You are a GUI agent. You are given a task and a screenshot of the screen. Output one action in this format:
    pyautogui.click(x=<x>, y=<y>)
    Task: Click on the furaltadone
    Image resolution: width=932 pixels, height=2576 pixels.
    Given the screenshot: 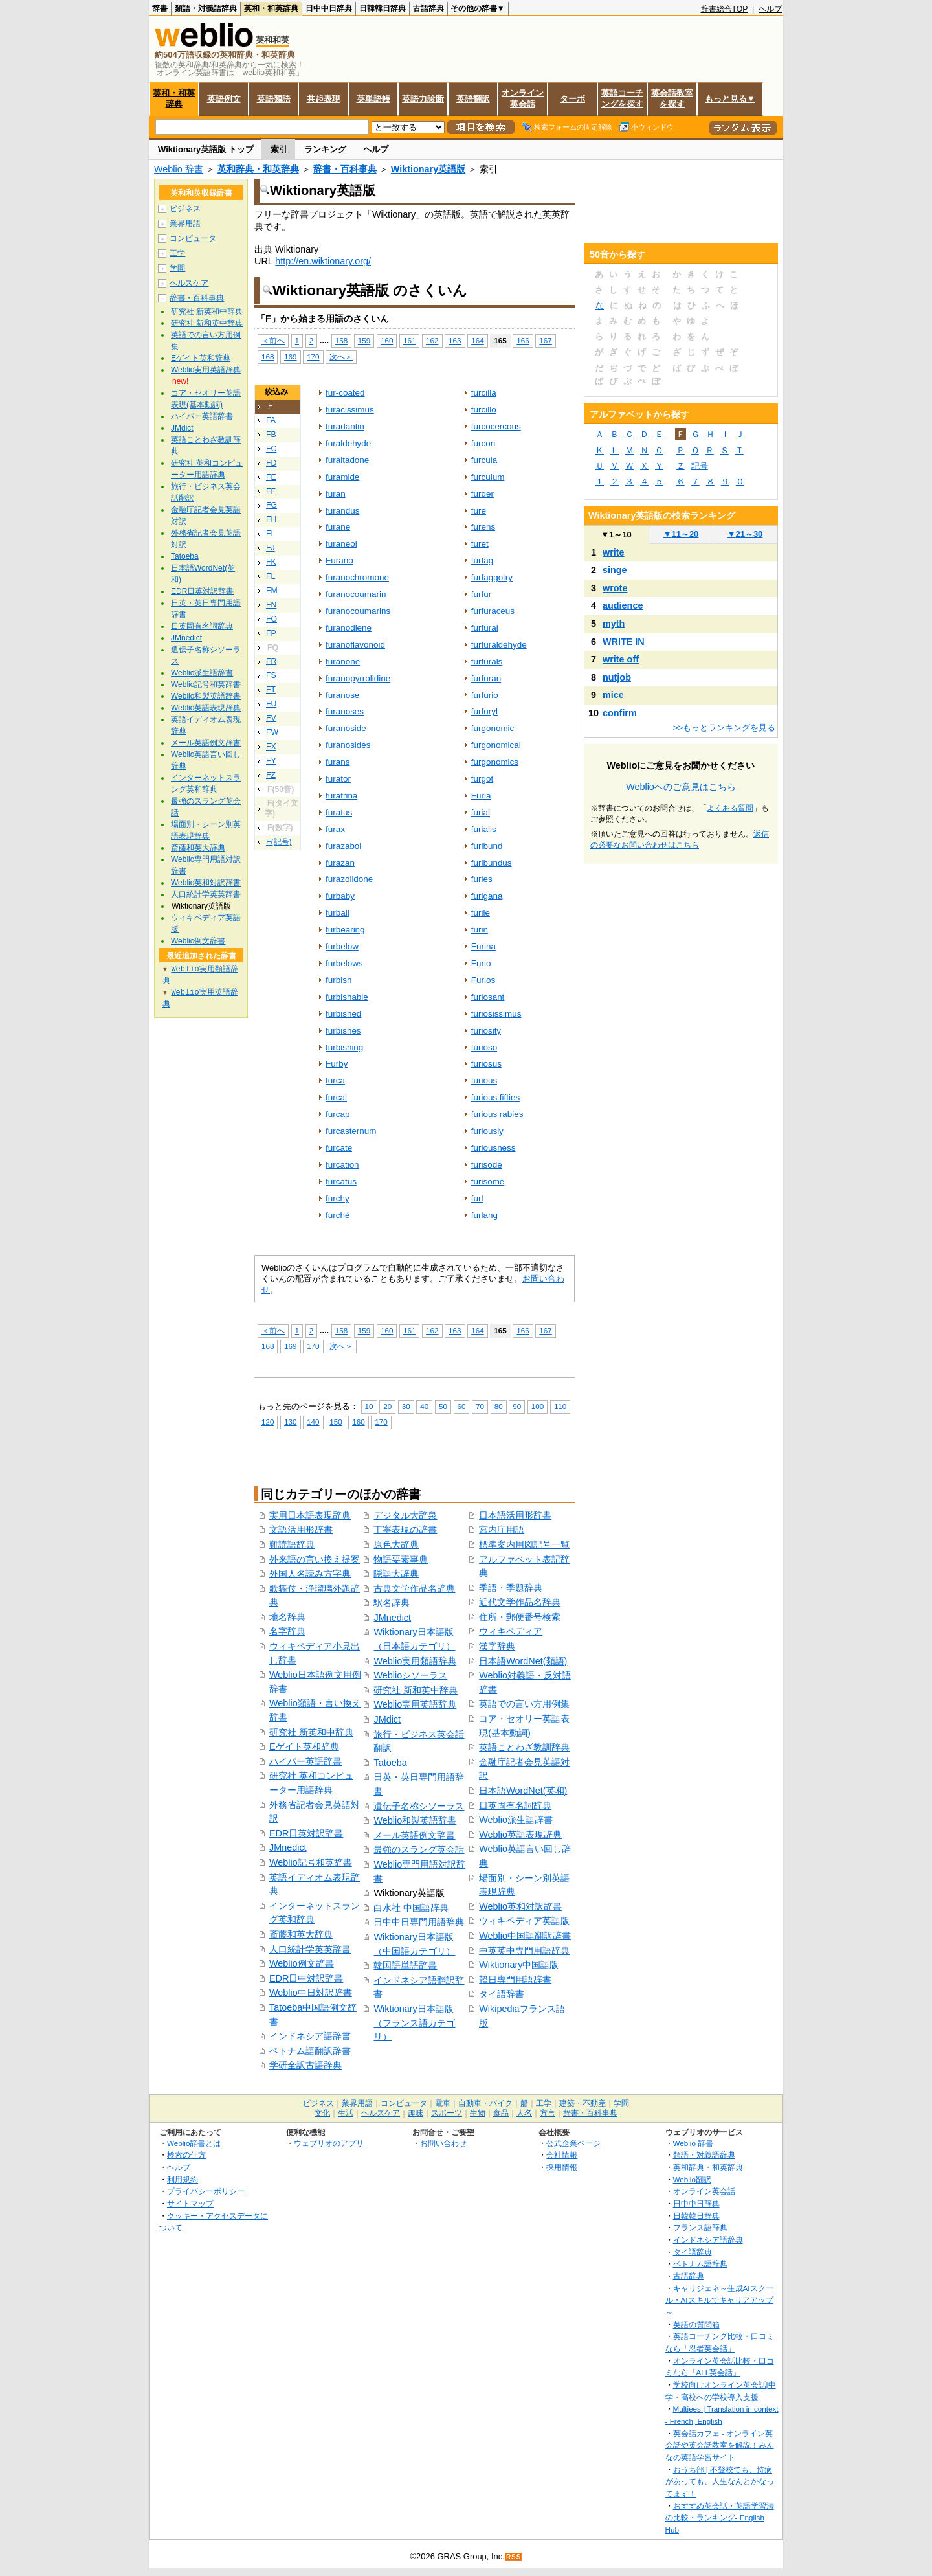 What is the action you would take?
    pyautogui.click(x=347, y=460)
    